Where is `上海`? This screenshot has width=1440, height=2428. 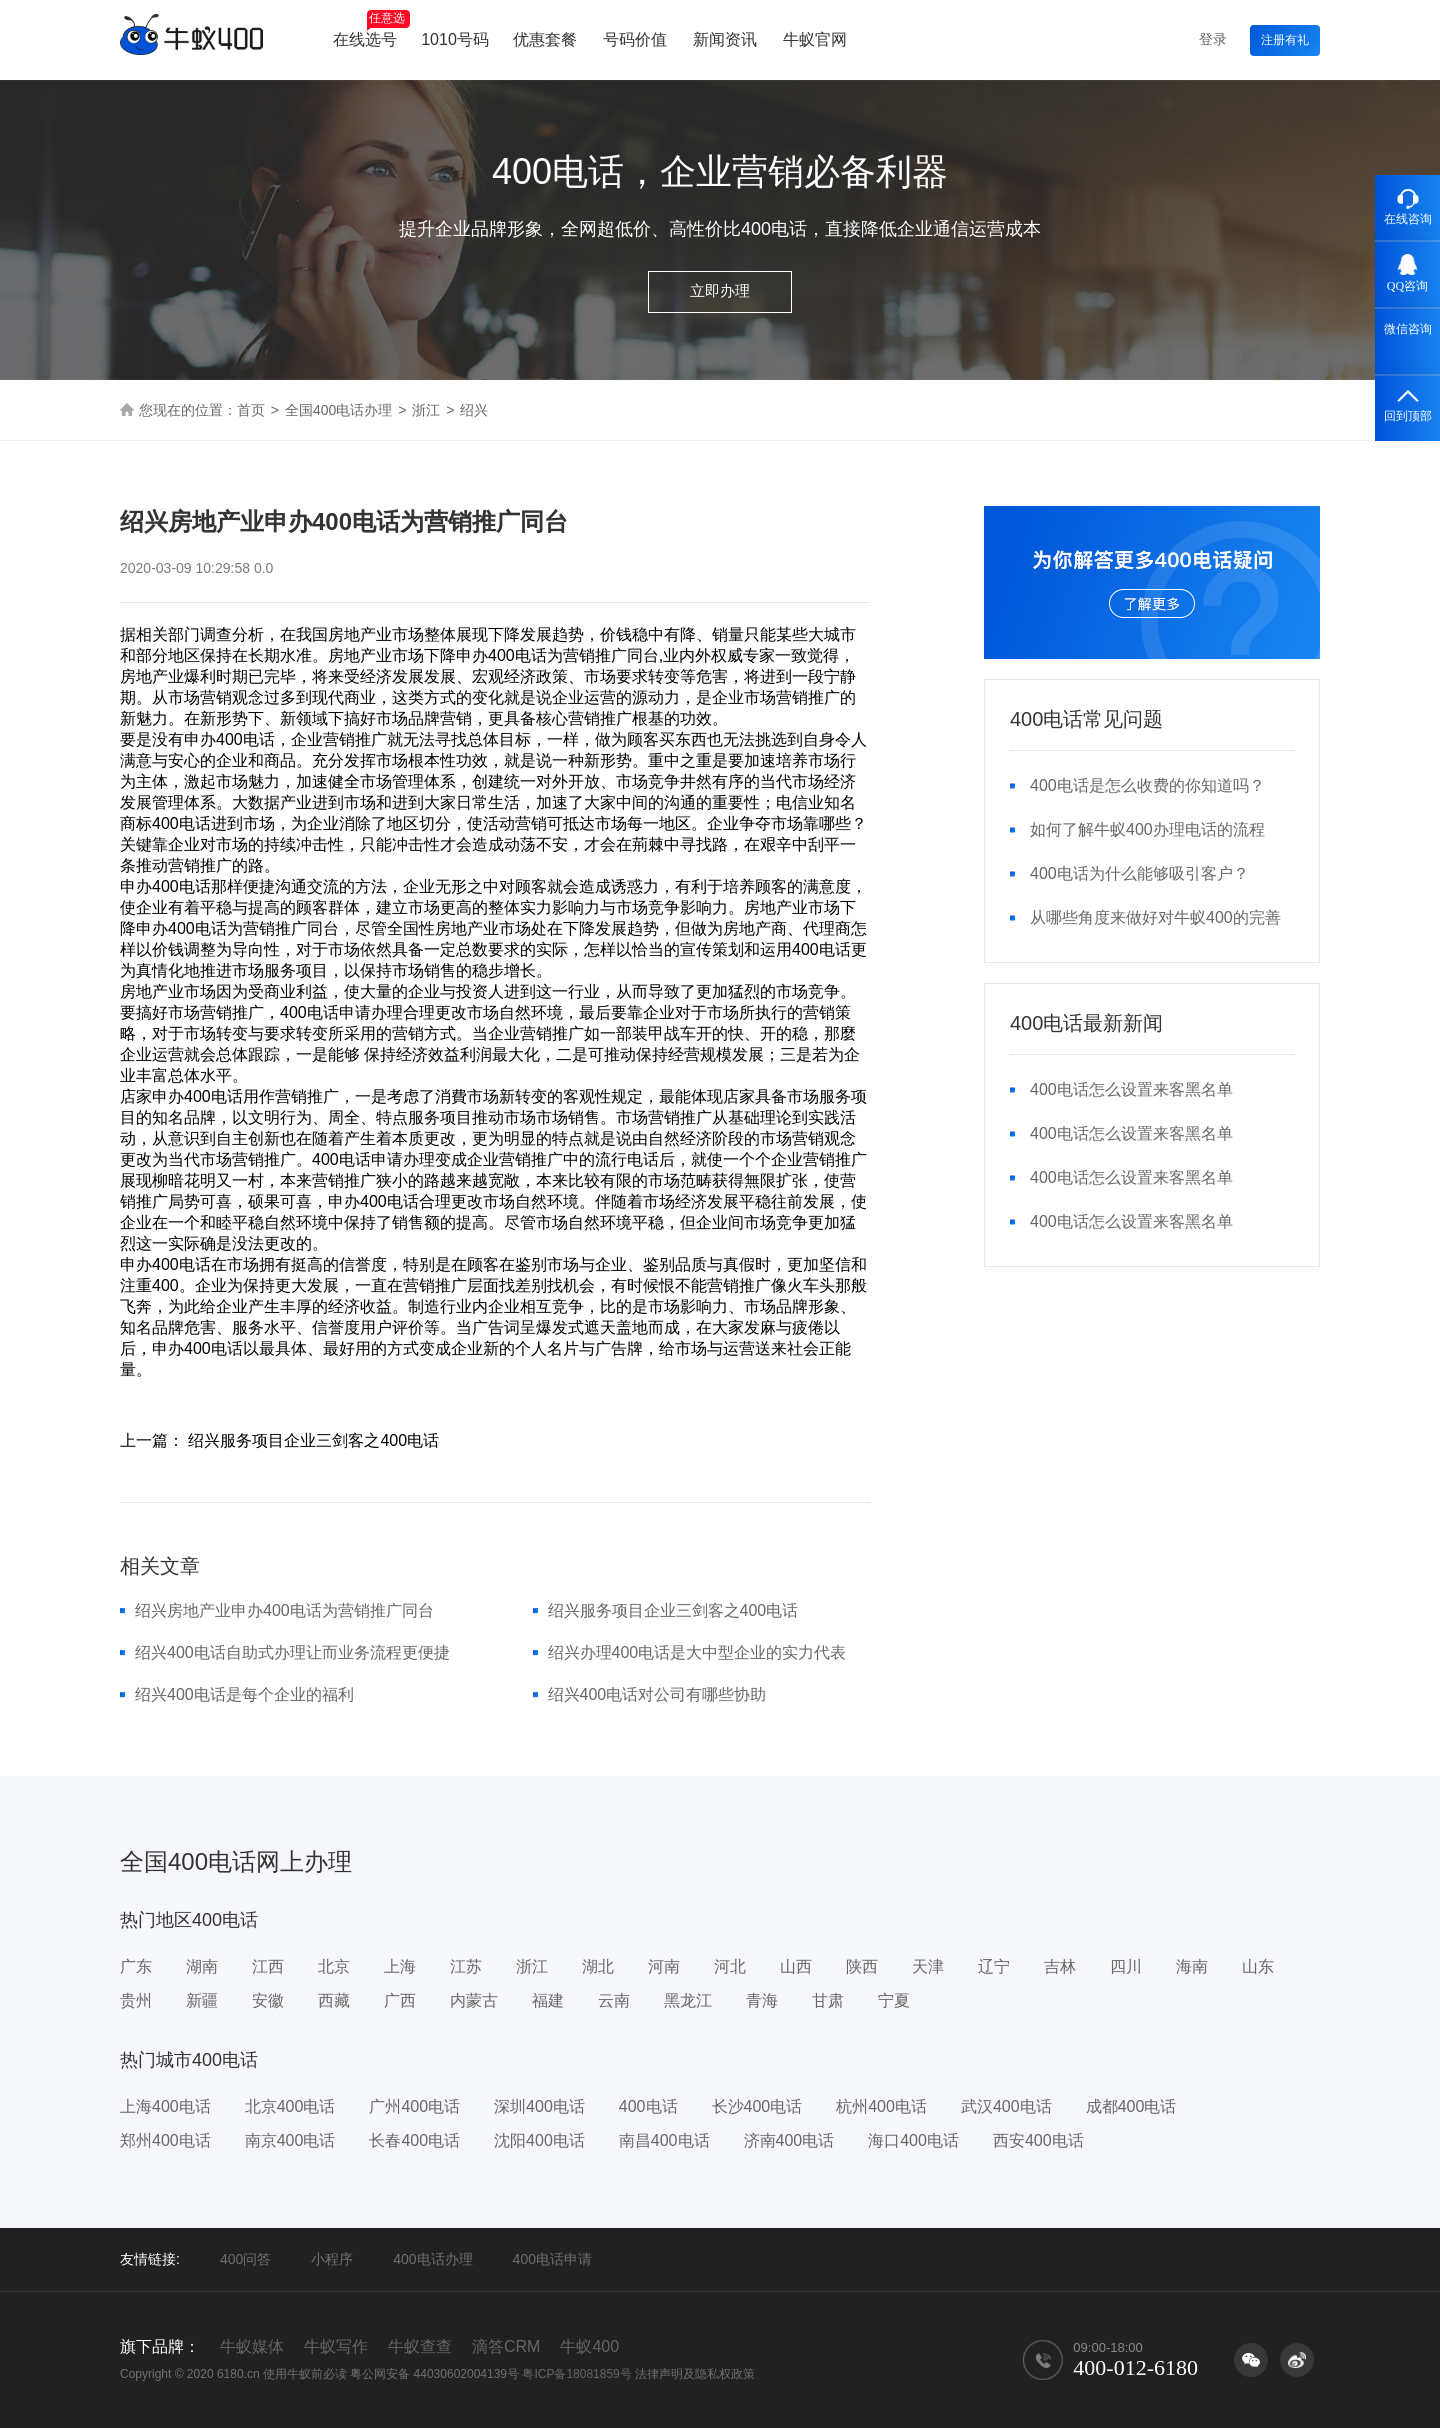 上海 is located at coordinates (400, 1966).